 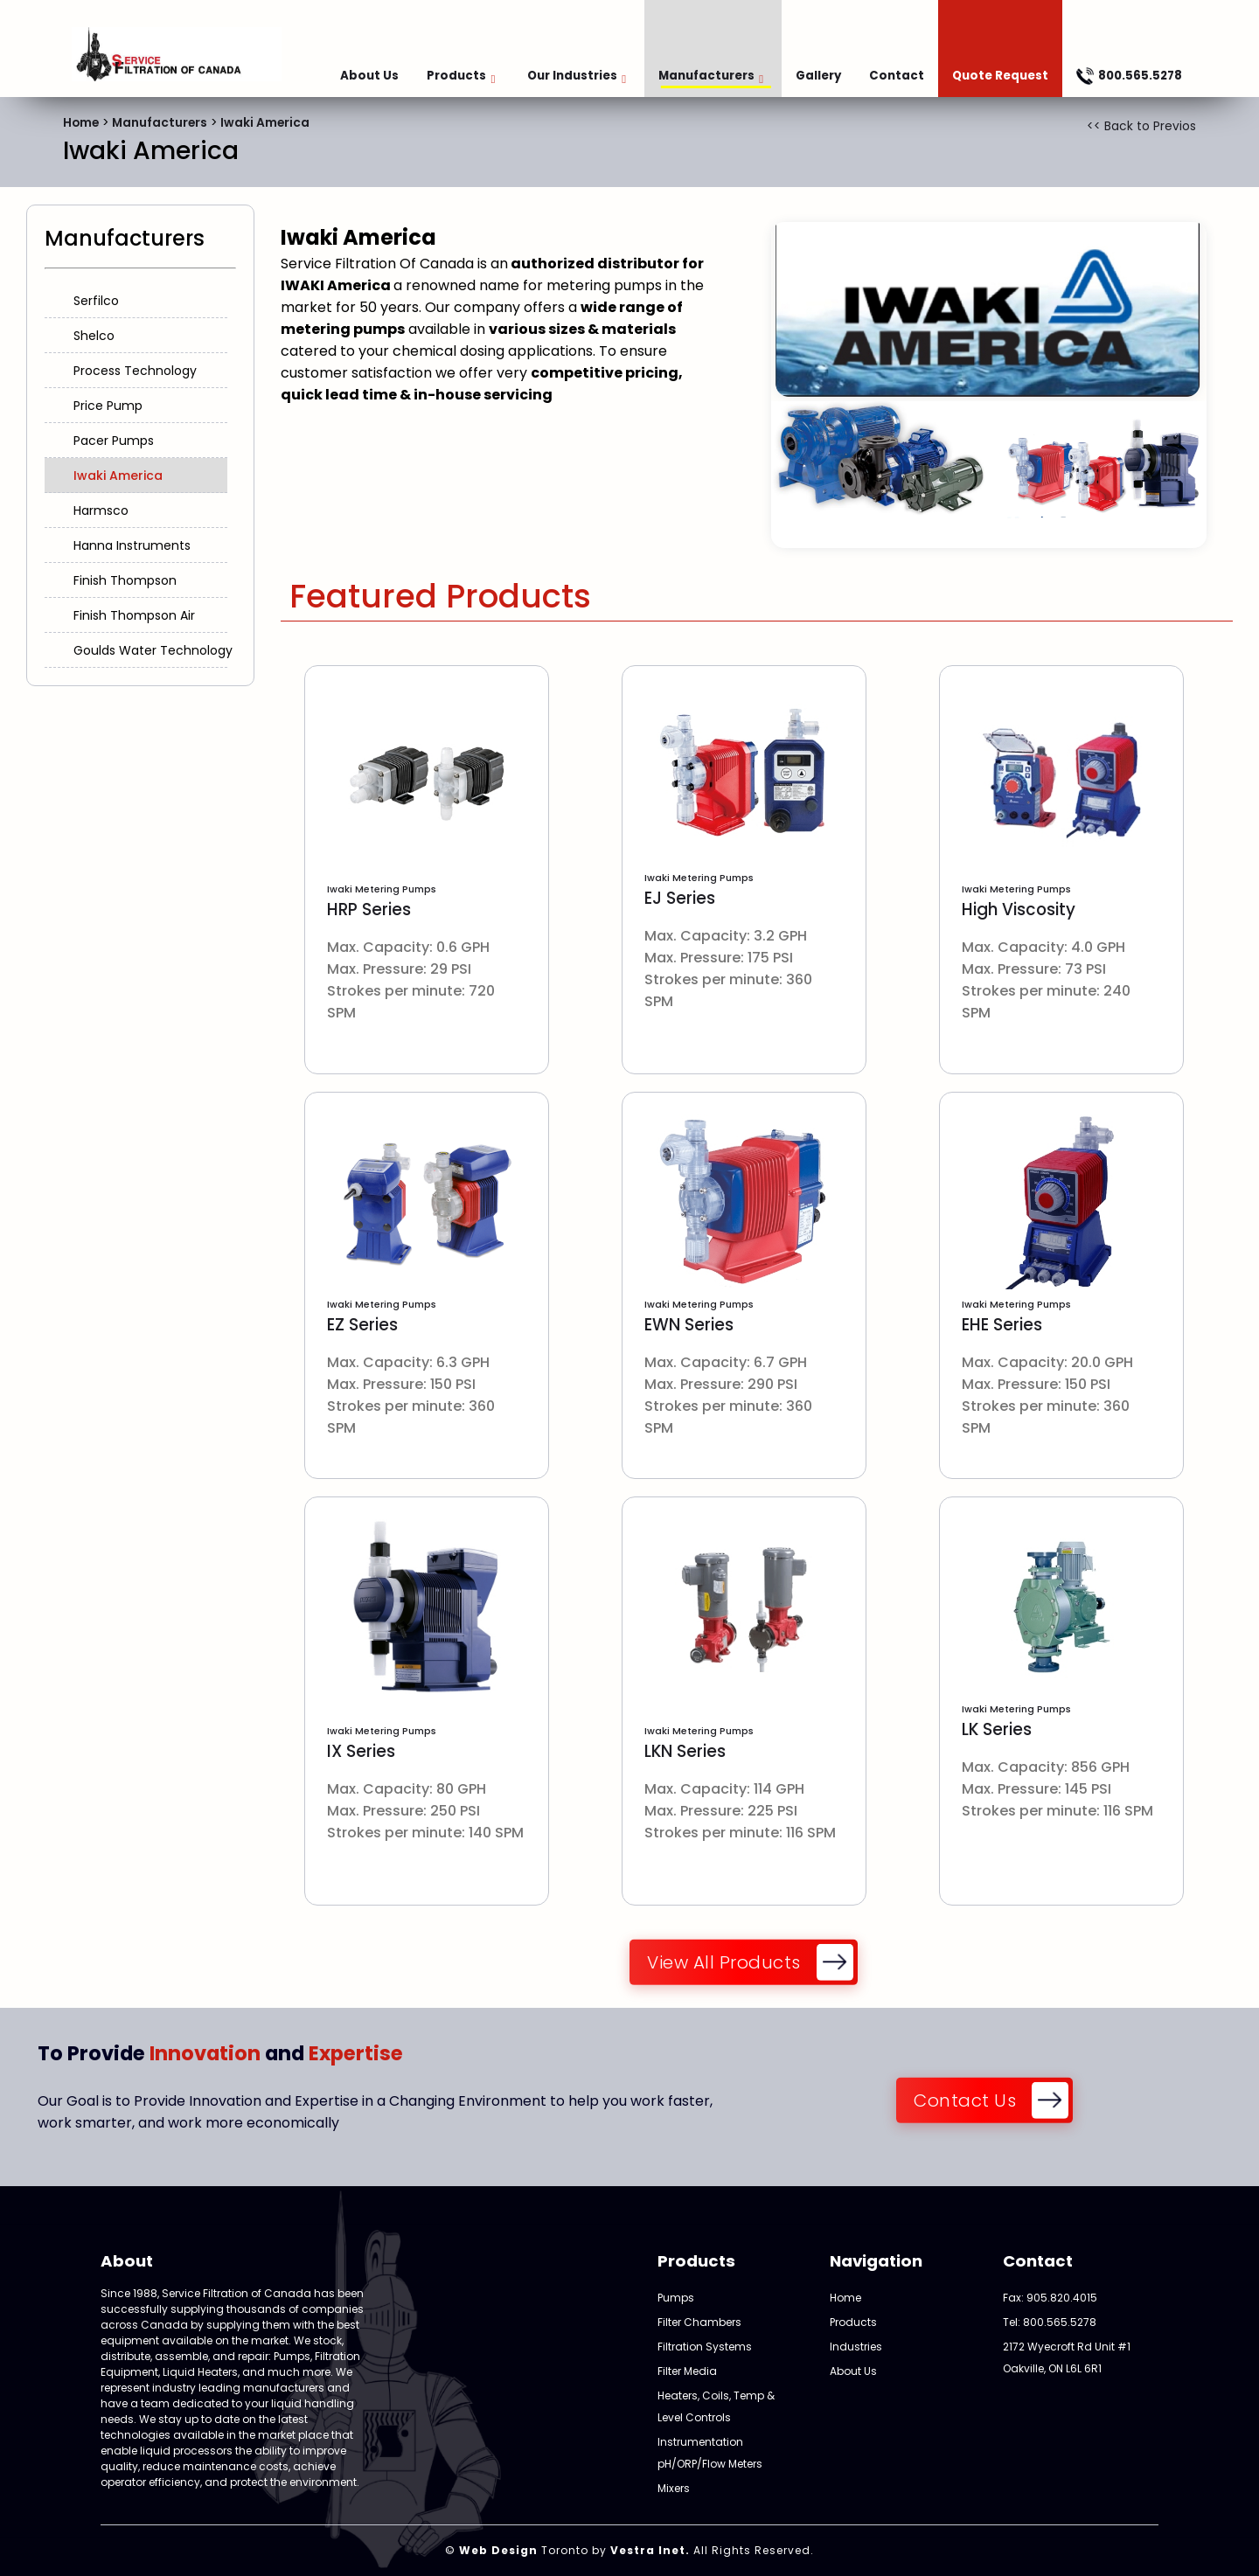 I want to click on Quote Request, so click(x=1000, y=75).